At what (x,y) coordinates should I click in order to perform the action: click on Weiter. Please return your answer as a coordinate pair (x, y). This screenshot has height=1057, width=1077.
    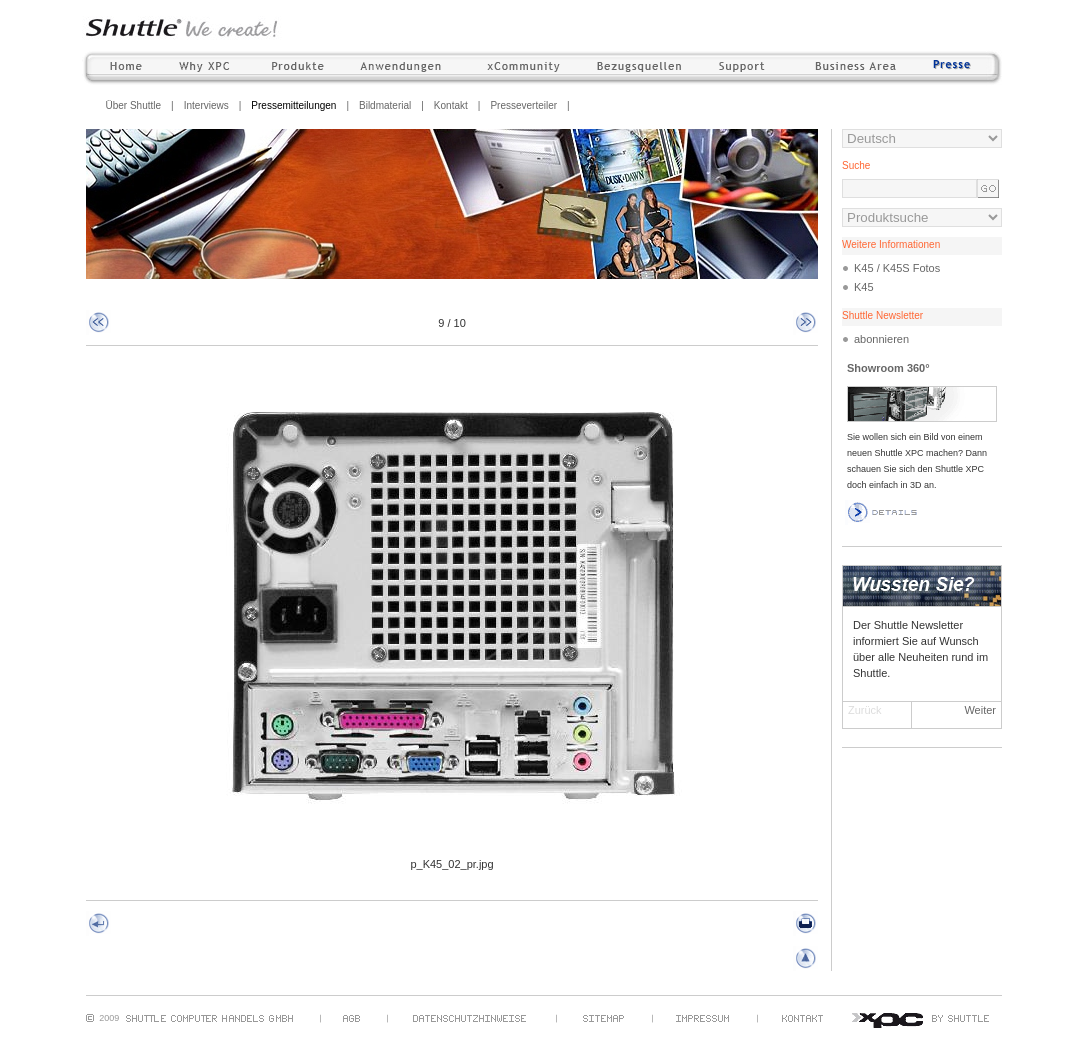
    Looking at the image, I should click on (980, 710).